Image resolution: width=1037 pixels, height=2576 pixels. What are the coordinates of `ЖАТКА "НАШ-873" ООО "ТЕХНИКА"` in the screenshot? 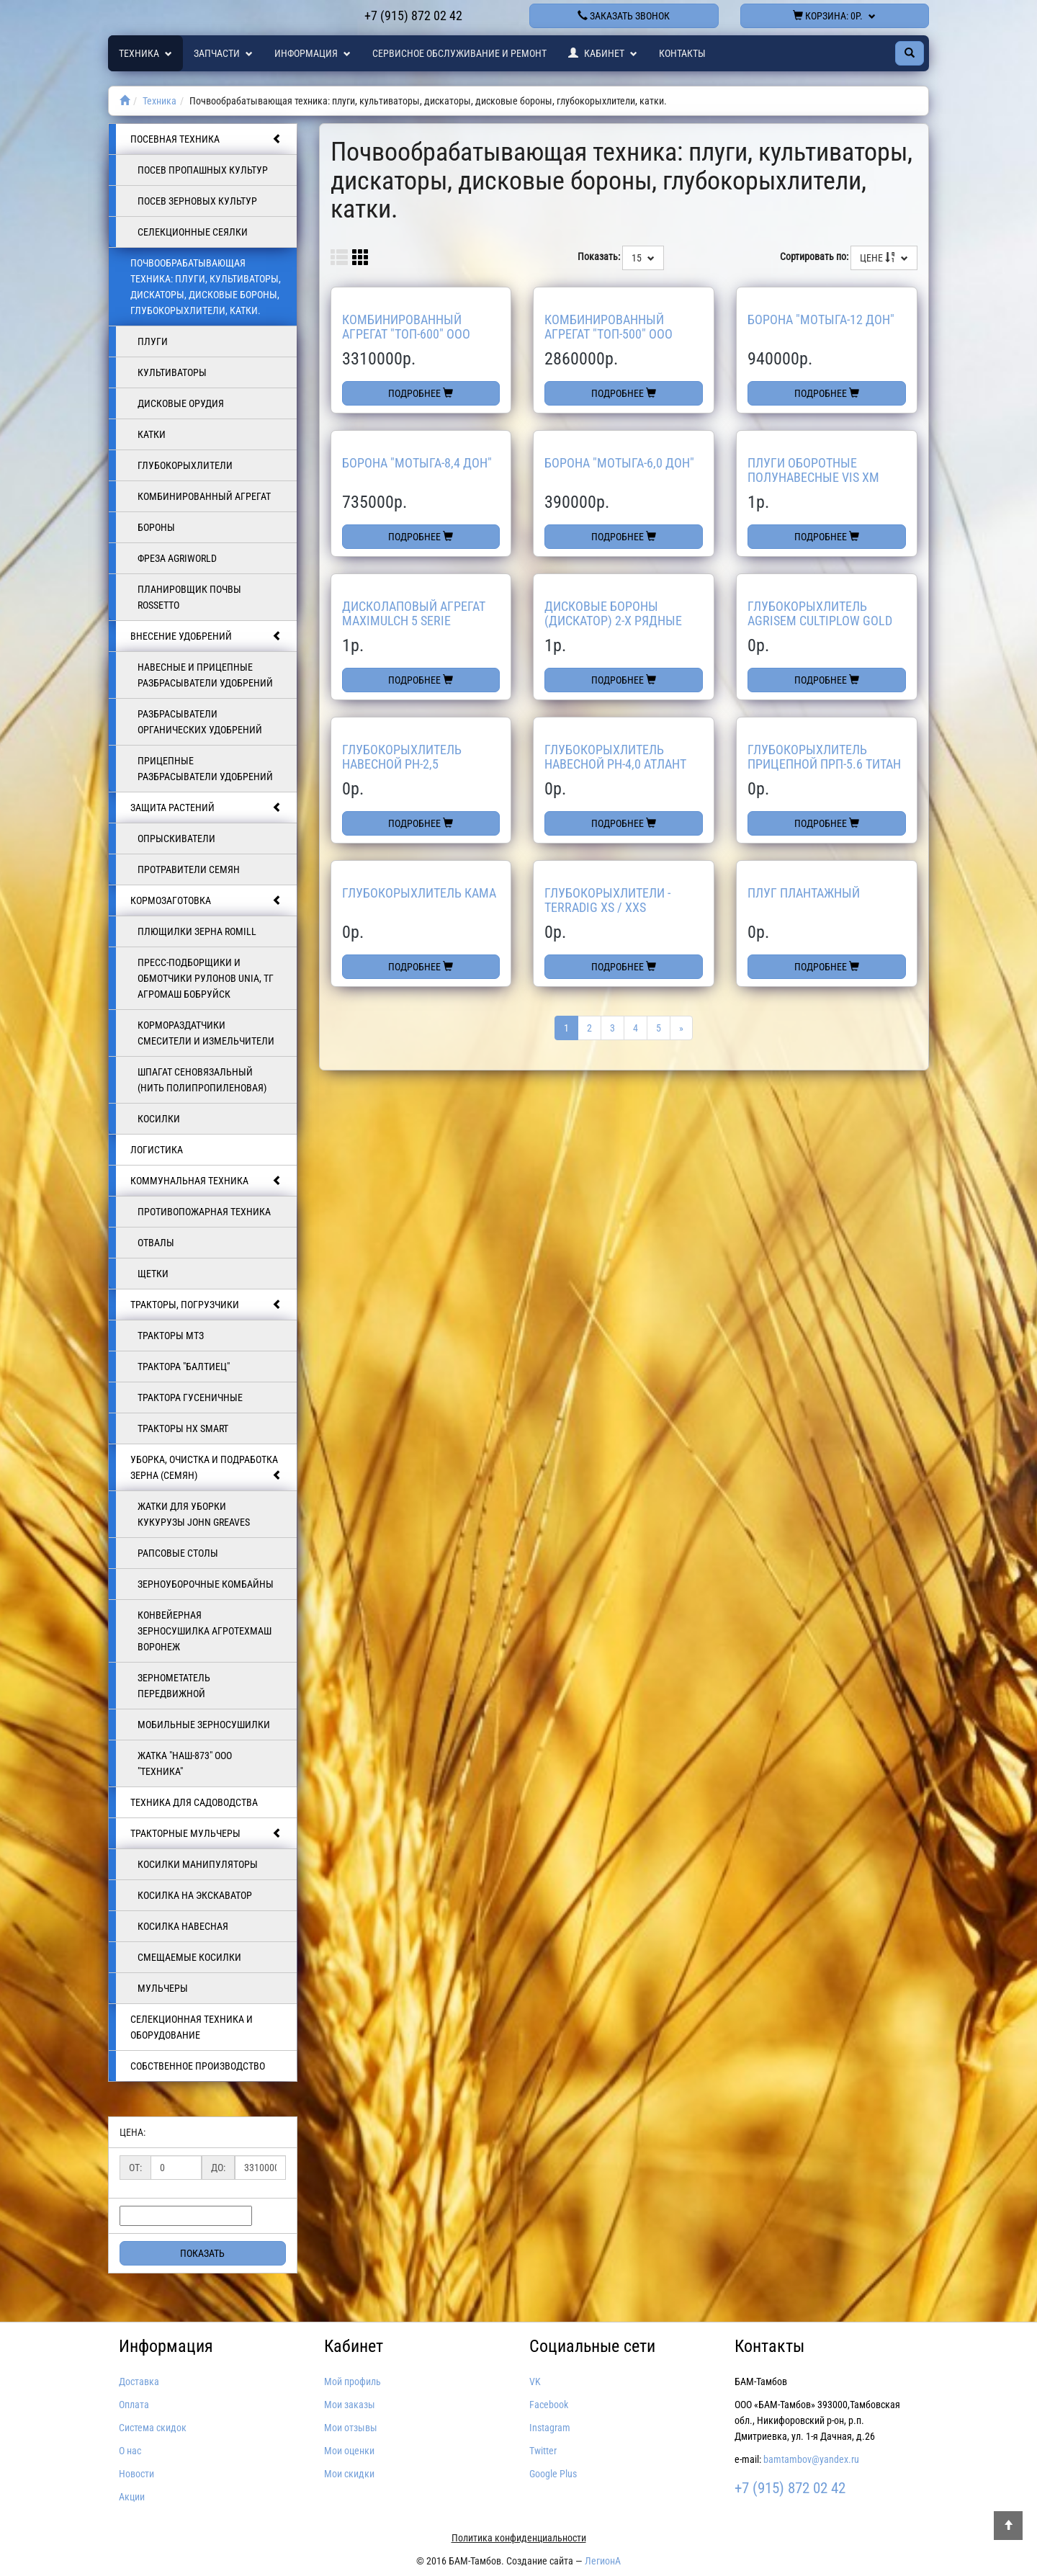 It's located at (185, 1763).